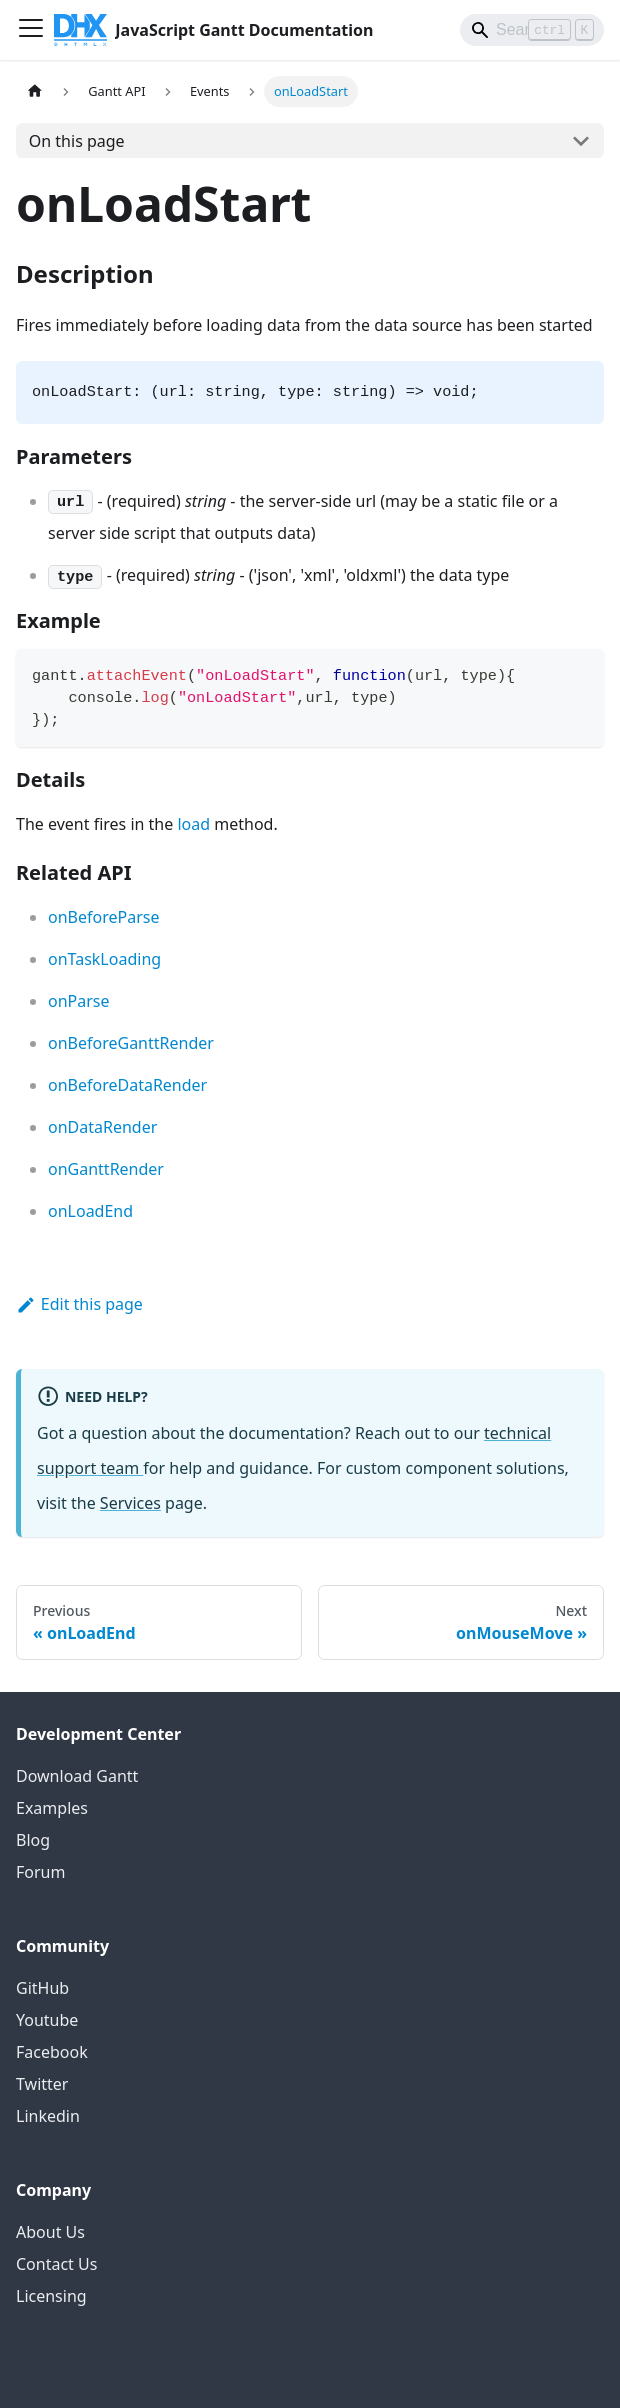 The image size is (620, 2408). I want to click on Examples, so click(52, 1808).